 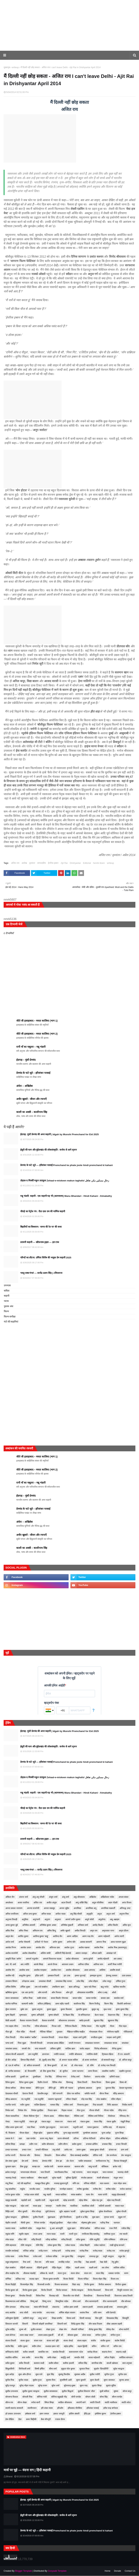 I want to click on मन्नू भंडारी, so click(x=47, y=2195).